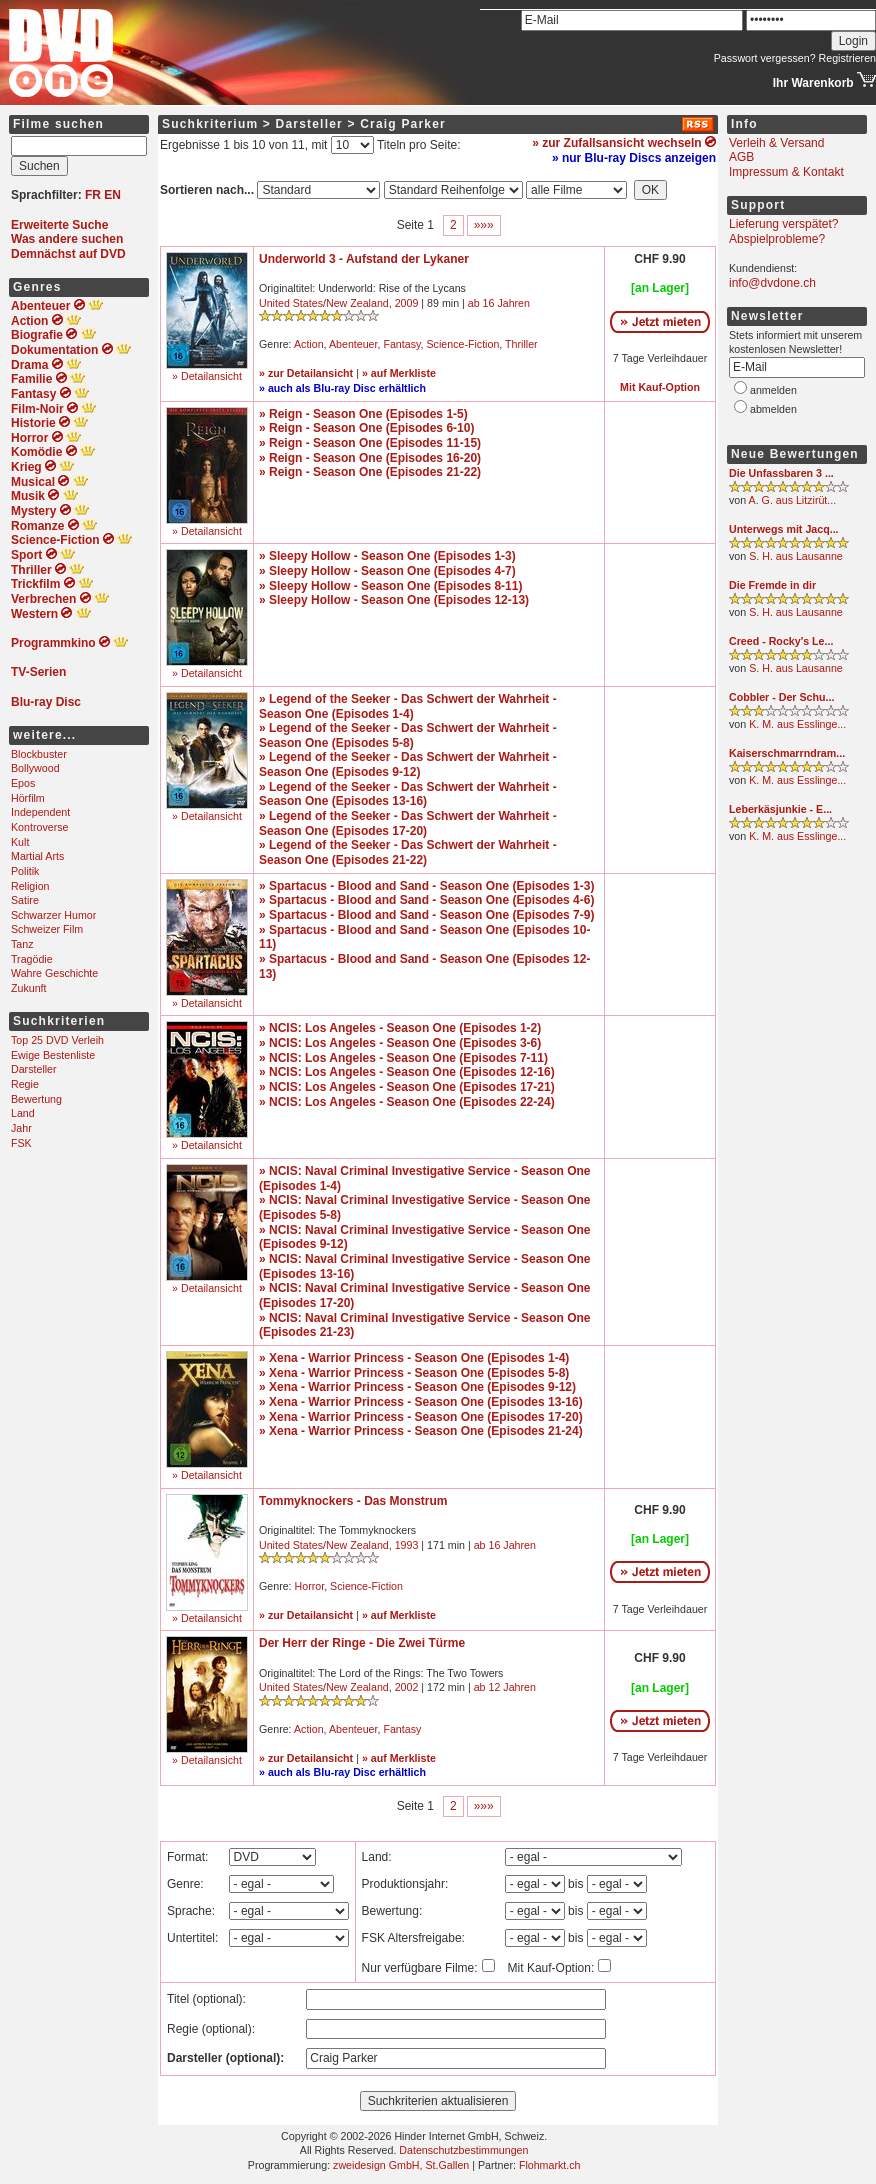 Image resolution: width=876 pixels, height=2184 pixels. Describe the element at coordinates (357, 303) in the screenshot. I see `New Zealand` at that location.